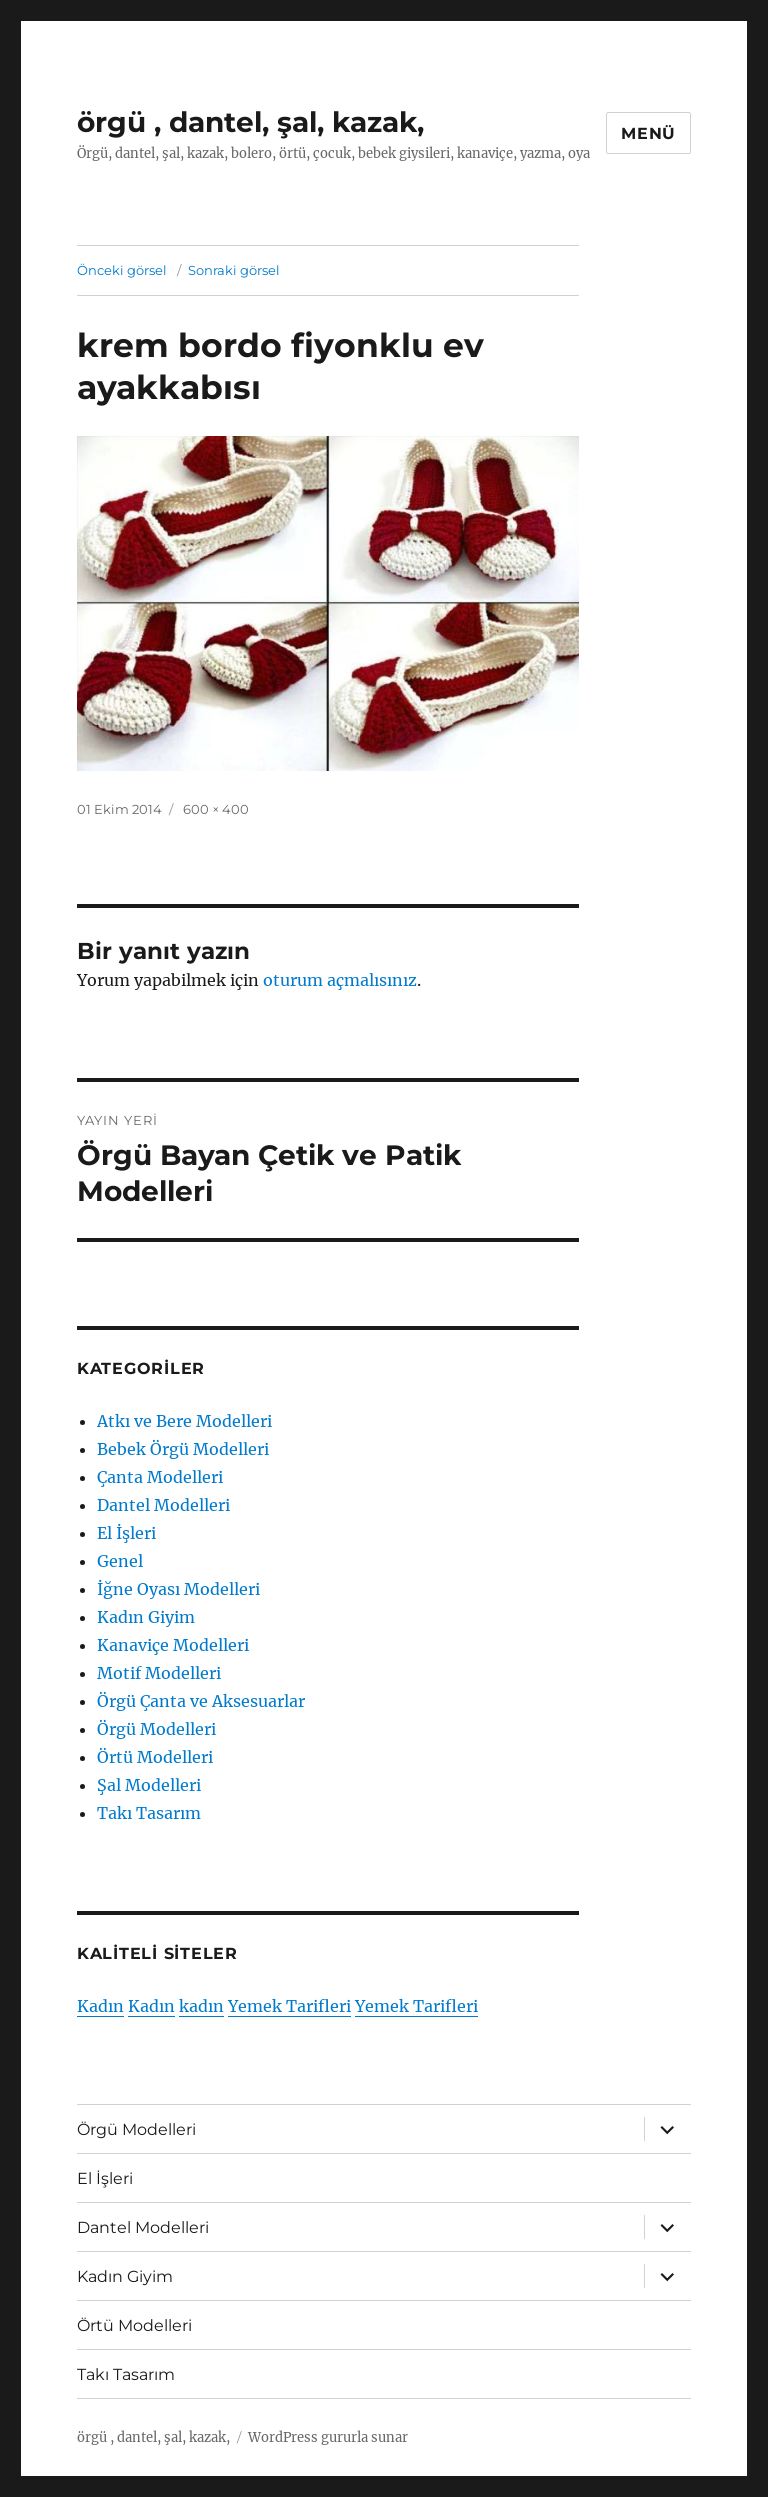 This screenshot has height=2497, width=768. I want to click on Kadın Giyim, so click(146, 1617).